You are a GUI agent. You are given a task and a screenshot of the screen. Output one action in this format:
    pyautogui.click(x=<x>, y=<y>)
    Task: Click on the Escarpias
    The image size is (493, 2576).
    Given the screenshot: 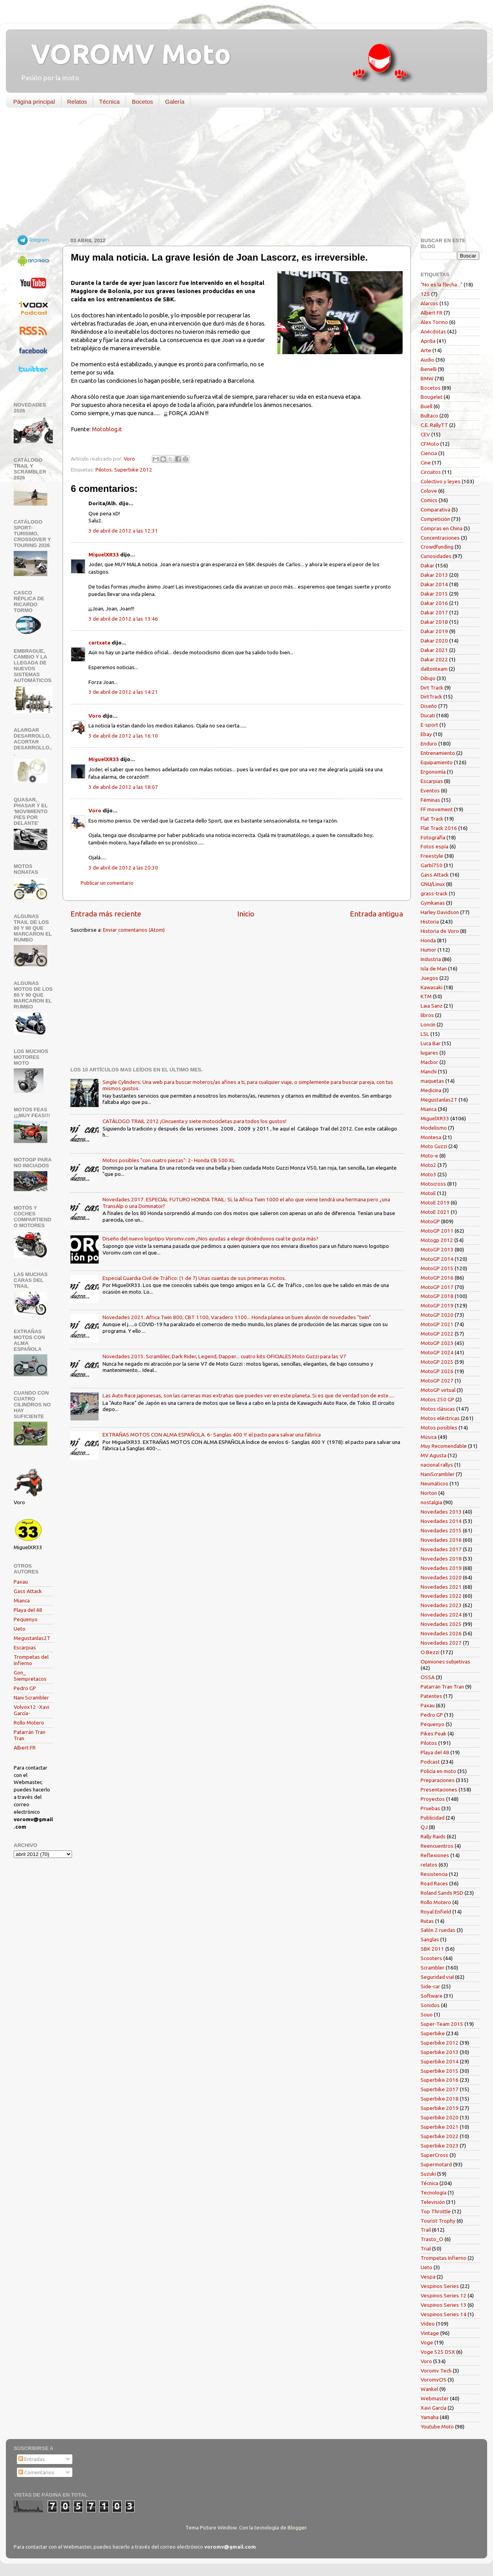 What is the action you would take?
    pyautogui.click(x=25, y=1647)
    